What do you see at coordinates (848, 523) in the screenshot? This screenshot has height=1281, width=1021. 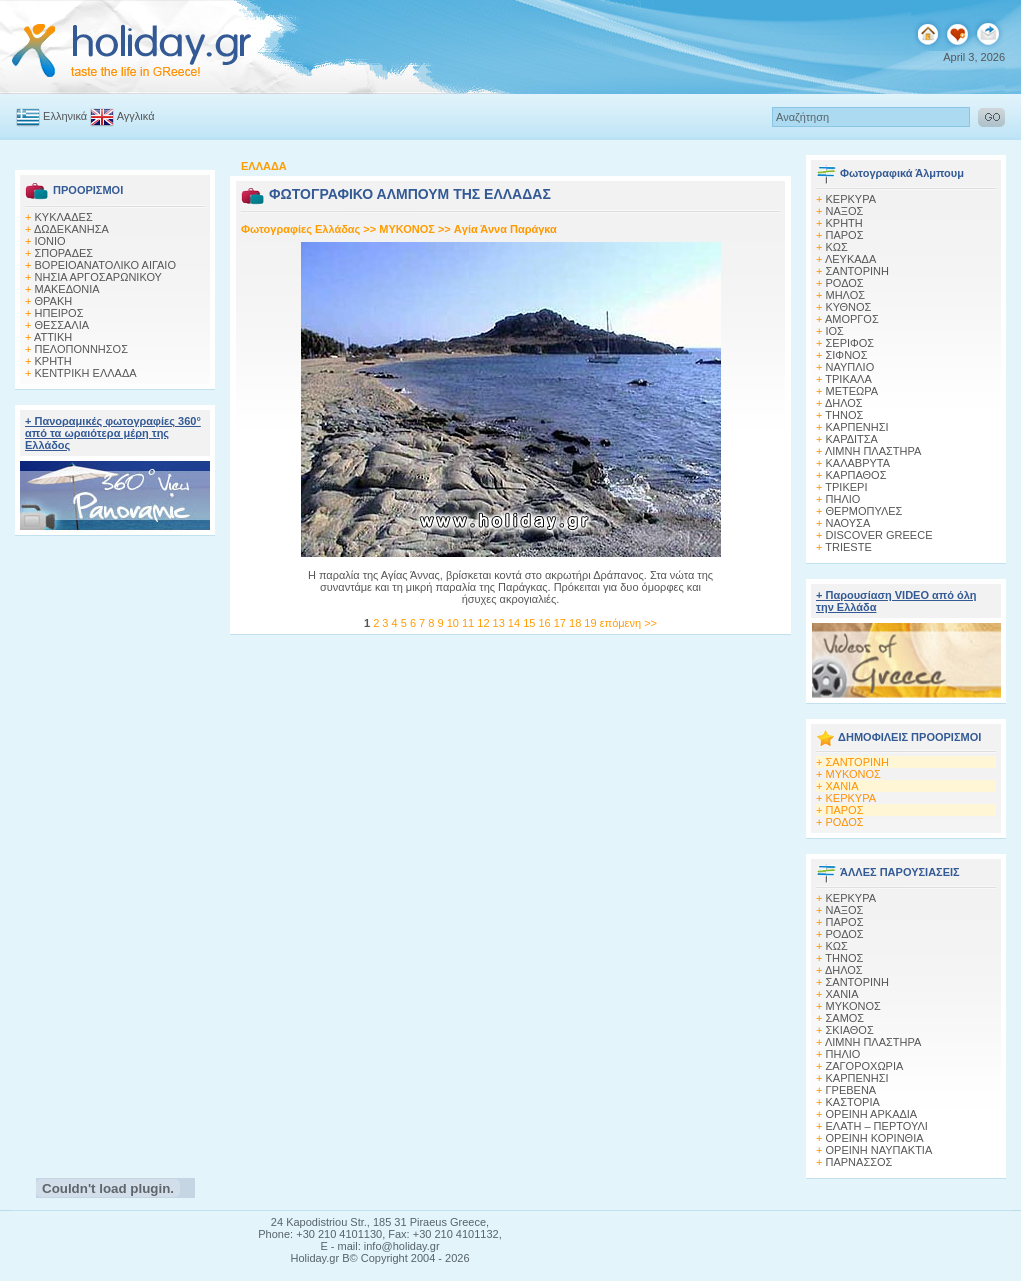 I see `ΝΑΟΥΣΑ` at bounding box center [848, 523].